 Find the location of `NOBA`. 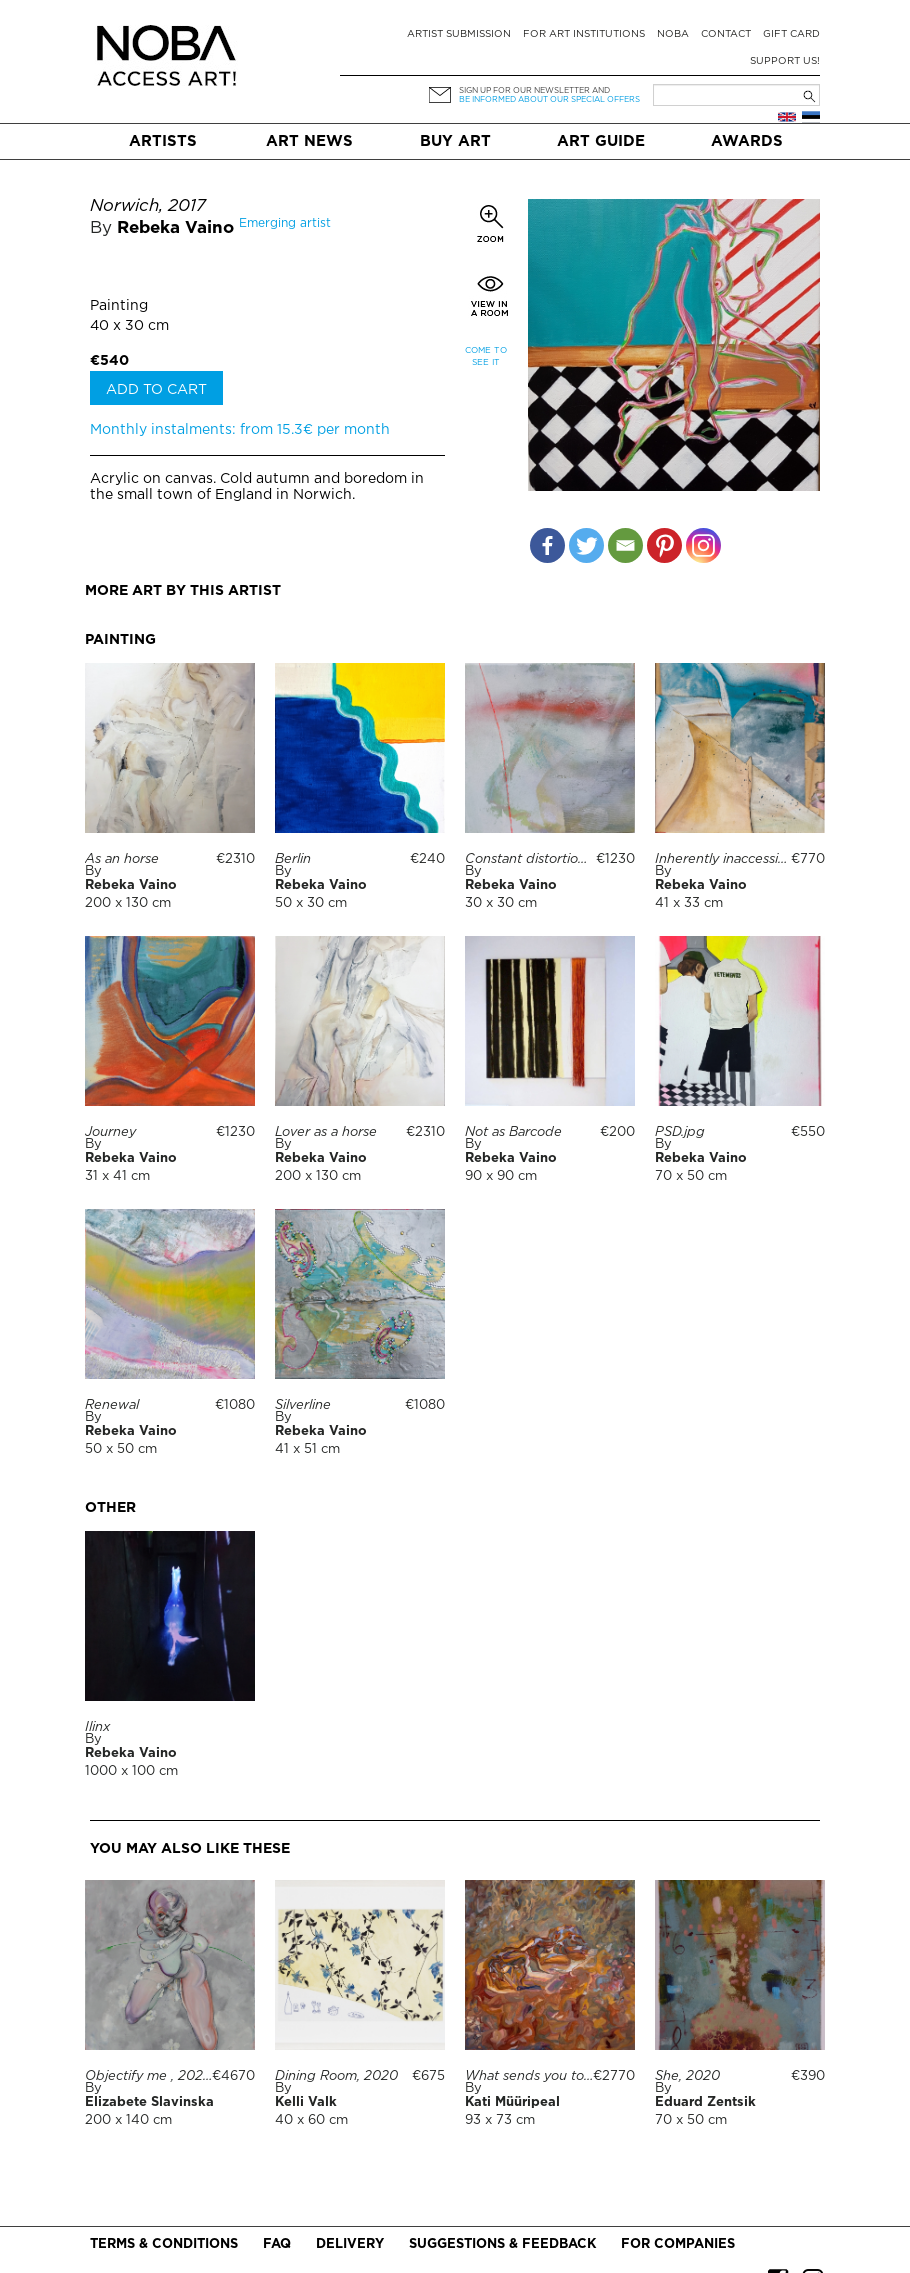

NOBA is located at coordinates (673, 34).